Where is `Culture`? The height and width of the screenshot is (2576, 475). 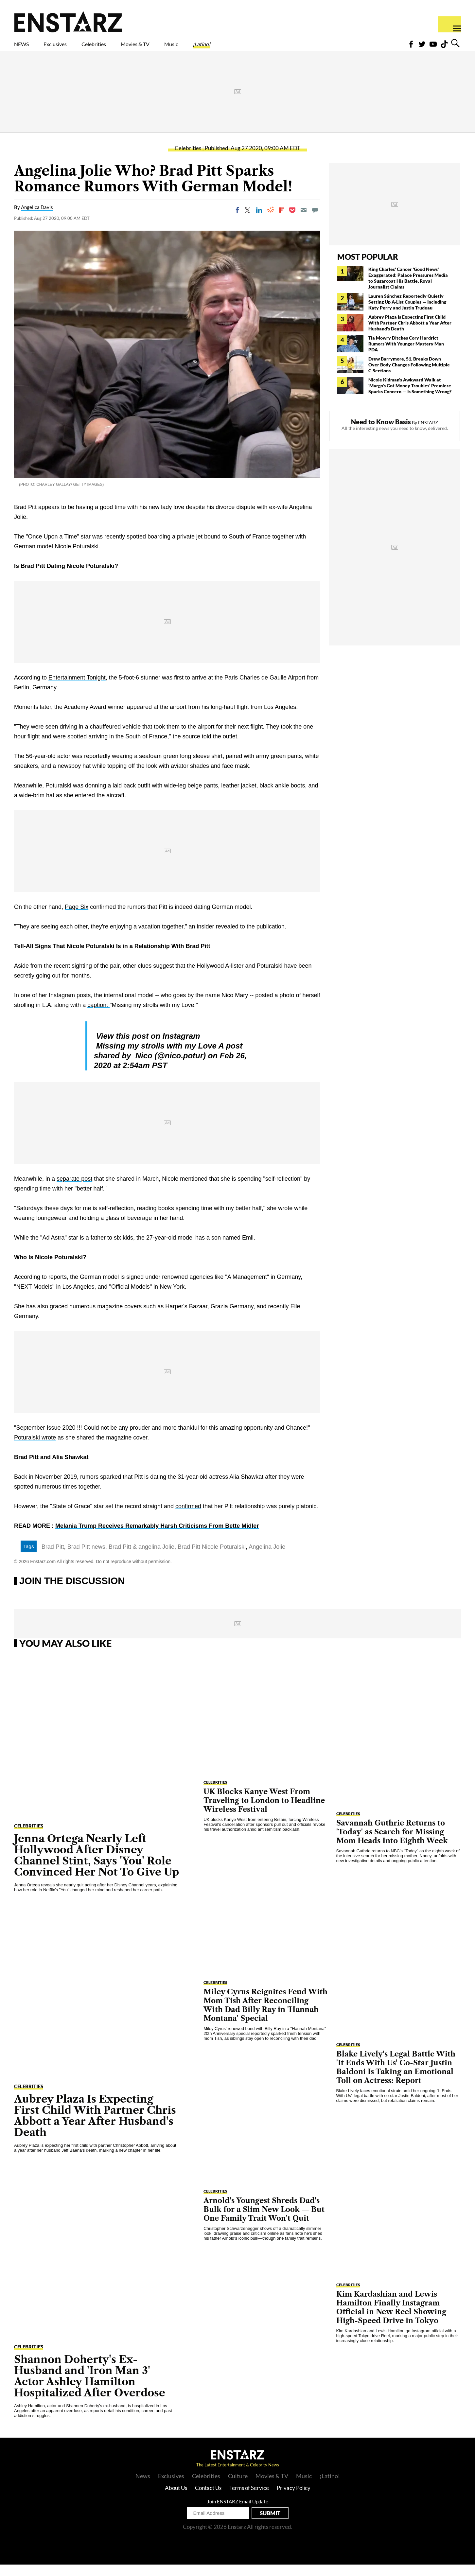 Culture is located at coordinates (238, 2487).